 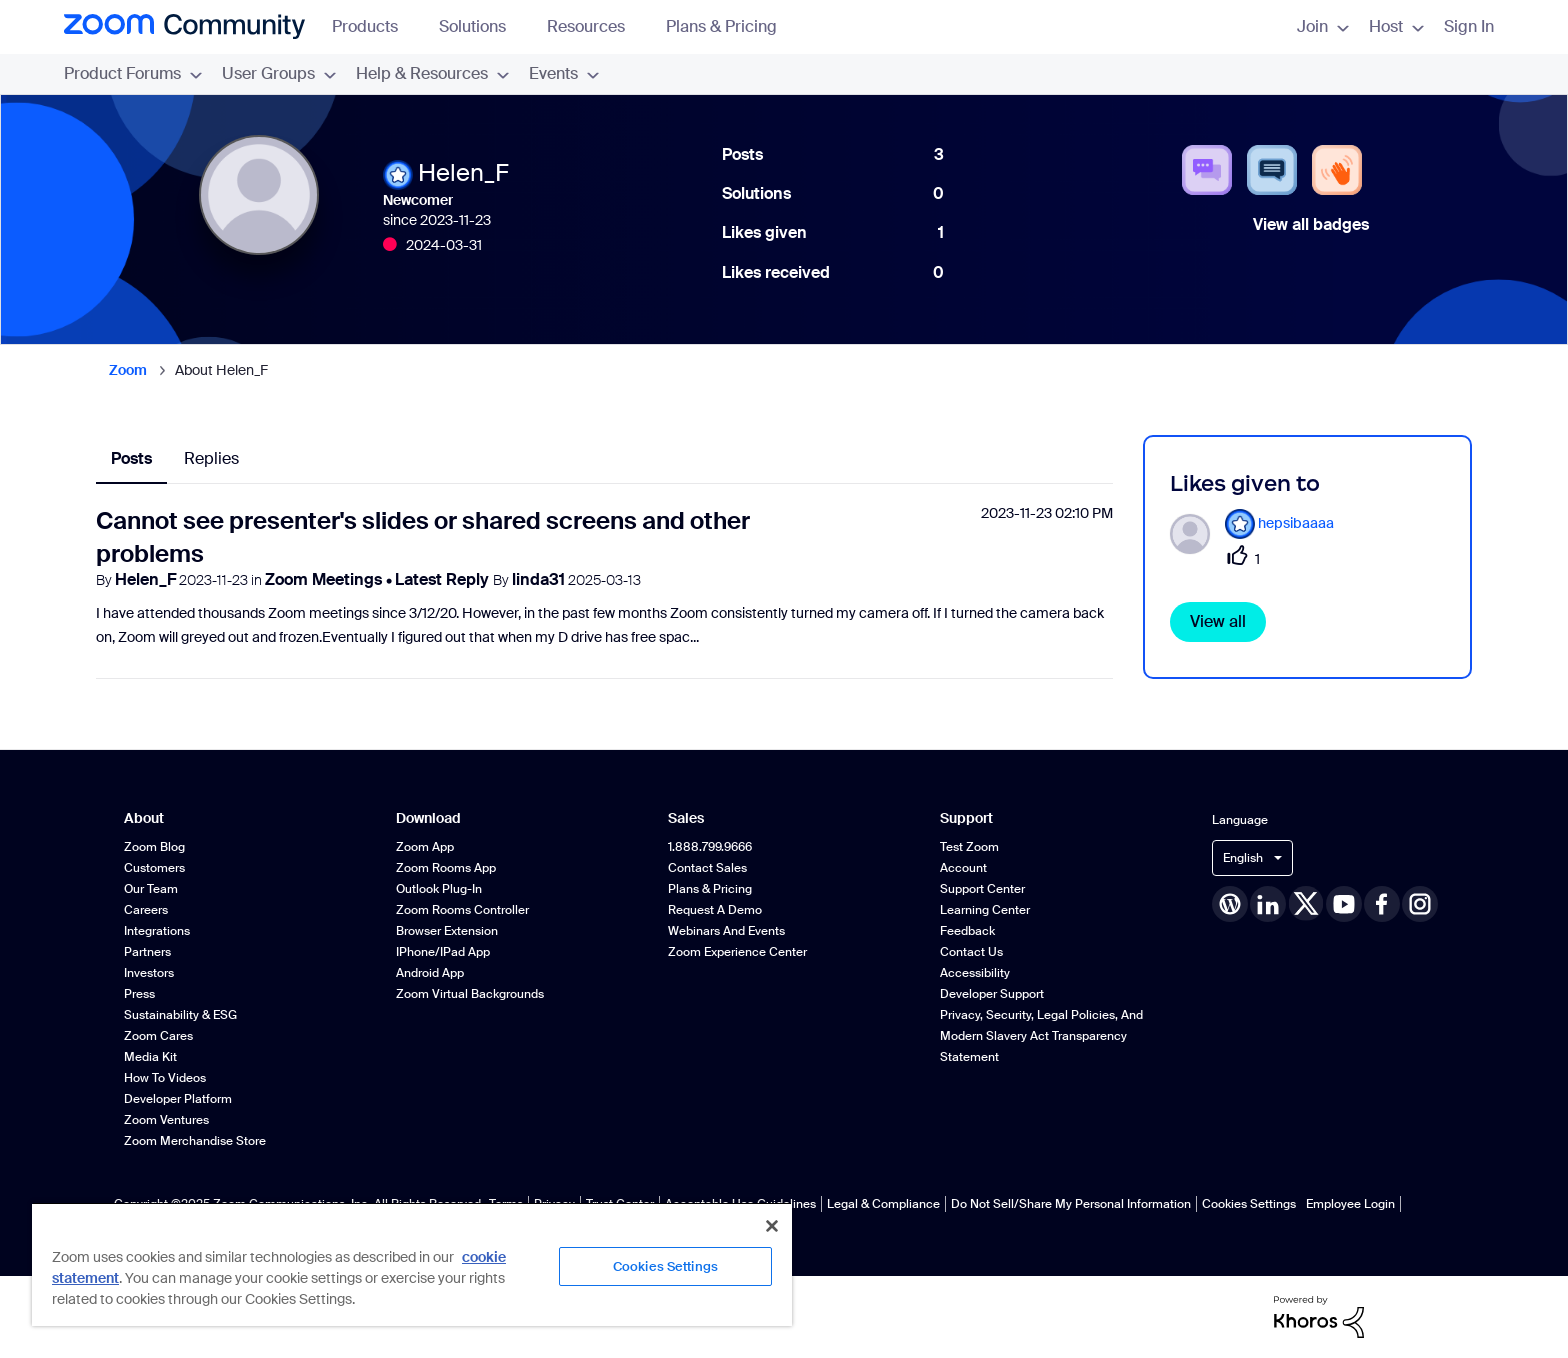 What do you see at coordinates (146, 910) in the screenshot?
I see `Careers` at bounding box center [146, 910].